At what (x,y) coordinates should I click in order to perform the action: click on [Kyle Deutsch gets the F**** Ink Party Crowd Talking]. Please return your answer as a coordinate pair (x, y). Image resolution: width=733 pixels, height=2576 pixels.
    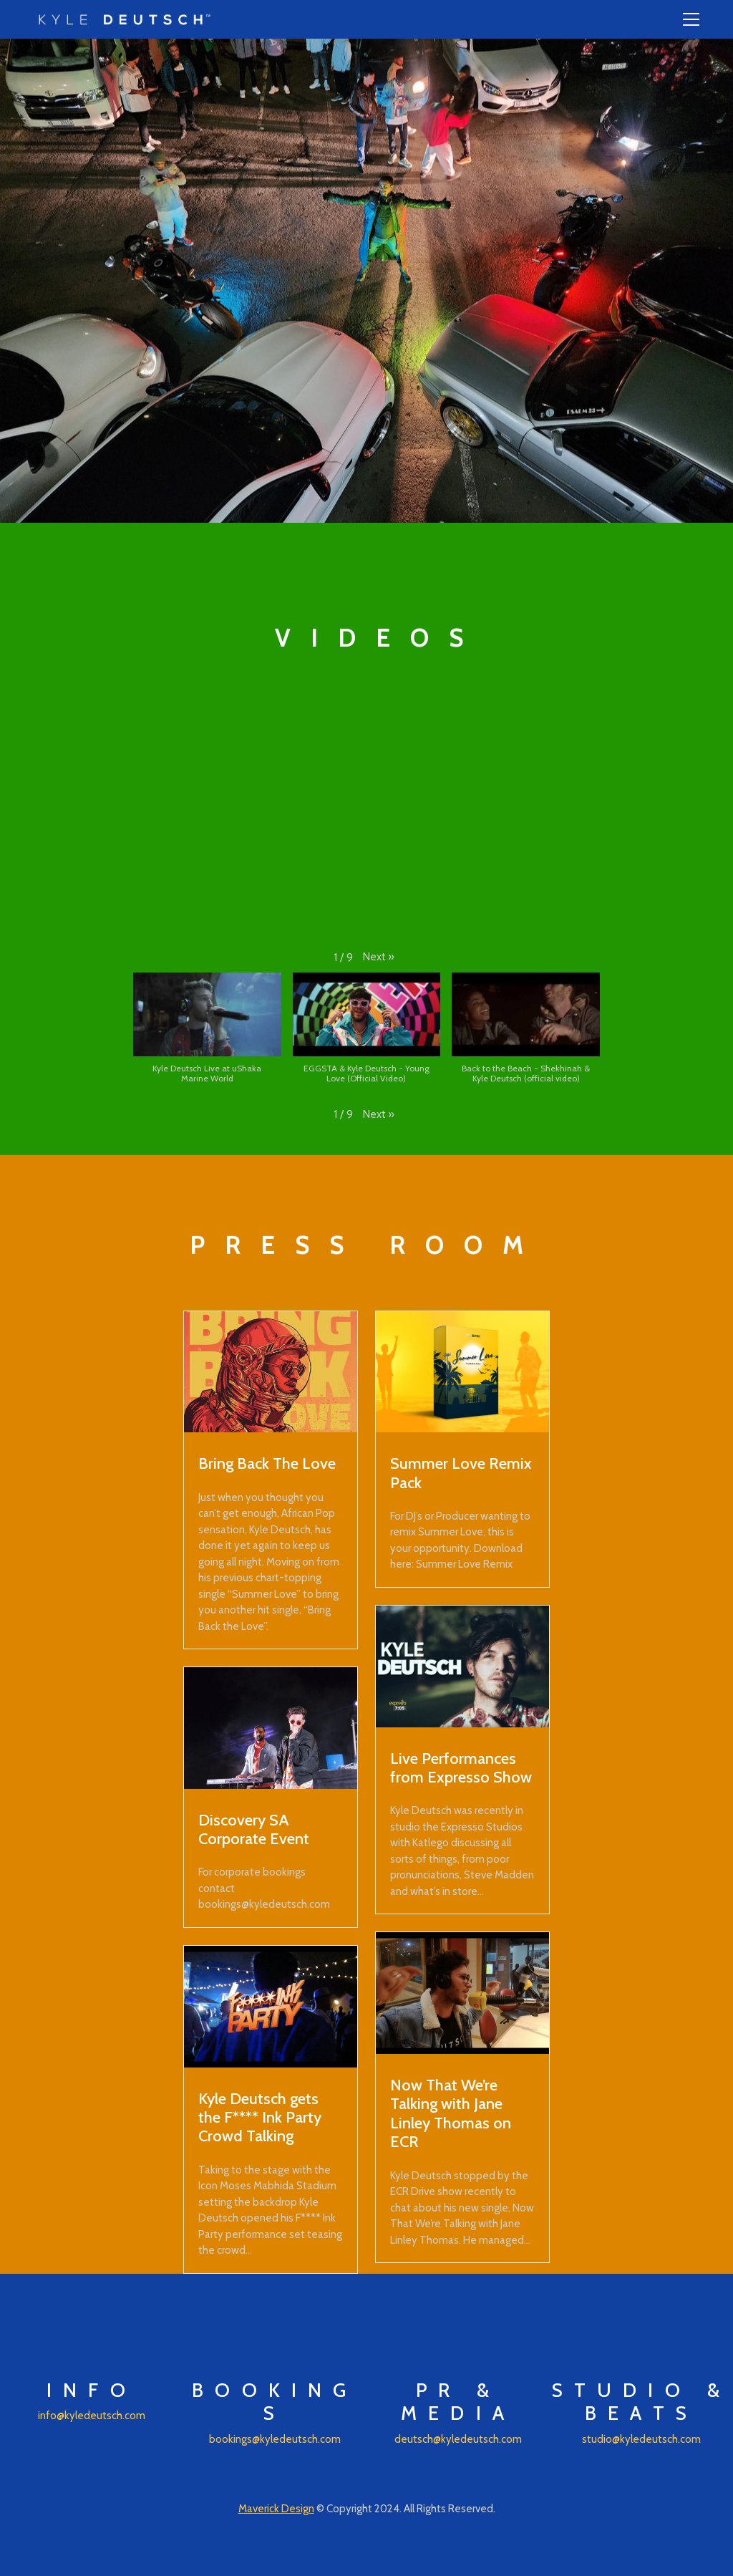
    Looking at the image, I should click on (270, 2007).